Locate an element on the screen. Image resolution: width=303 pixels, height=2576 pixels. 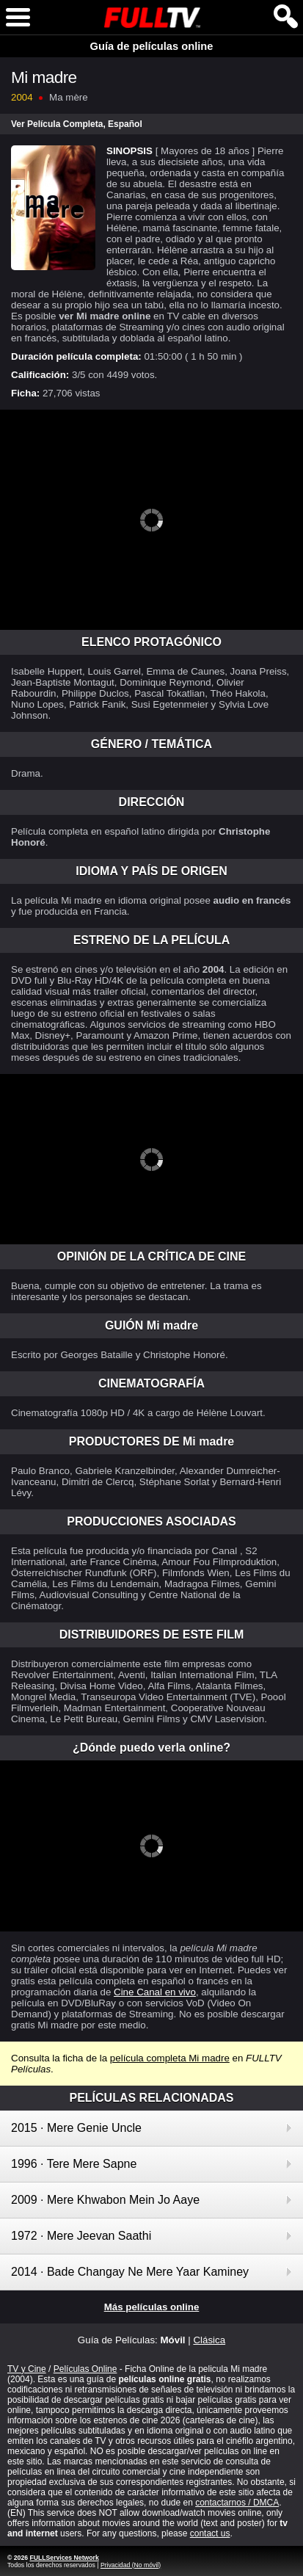
FULLServices Network is located at coordinates (63, 2557).